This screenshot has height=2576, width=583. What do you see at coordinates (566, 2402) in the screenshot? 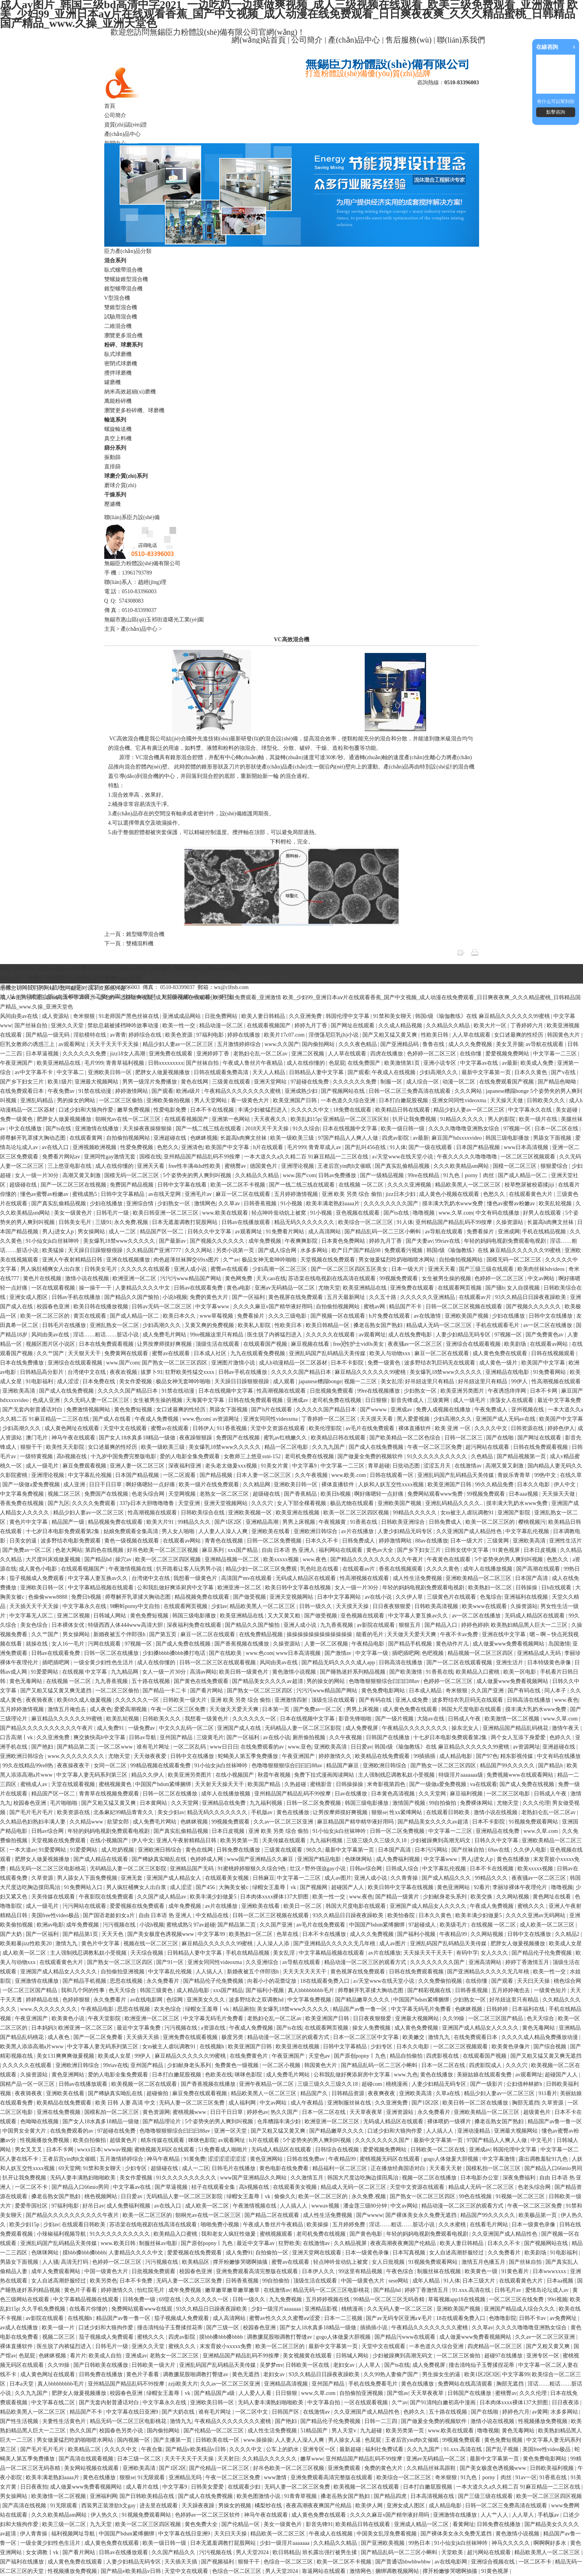
I see `日日夜夜添` at bounding box center [566, 2402].